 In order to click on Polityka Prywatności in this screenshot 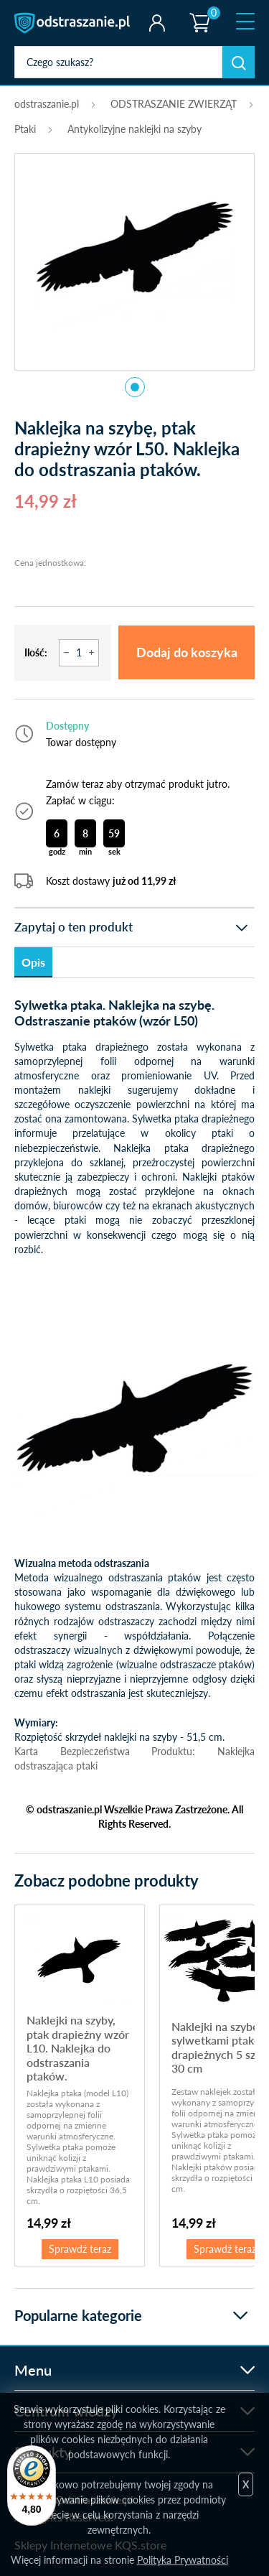, I will do `click(182, 2560)`.